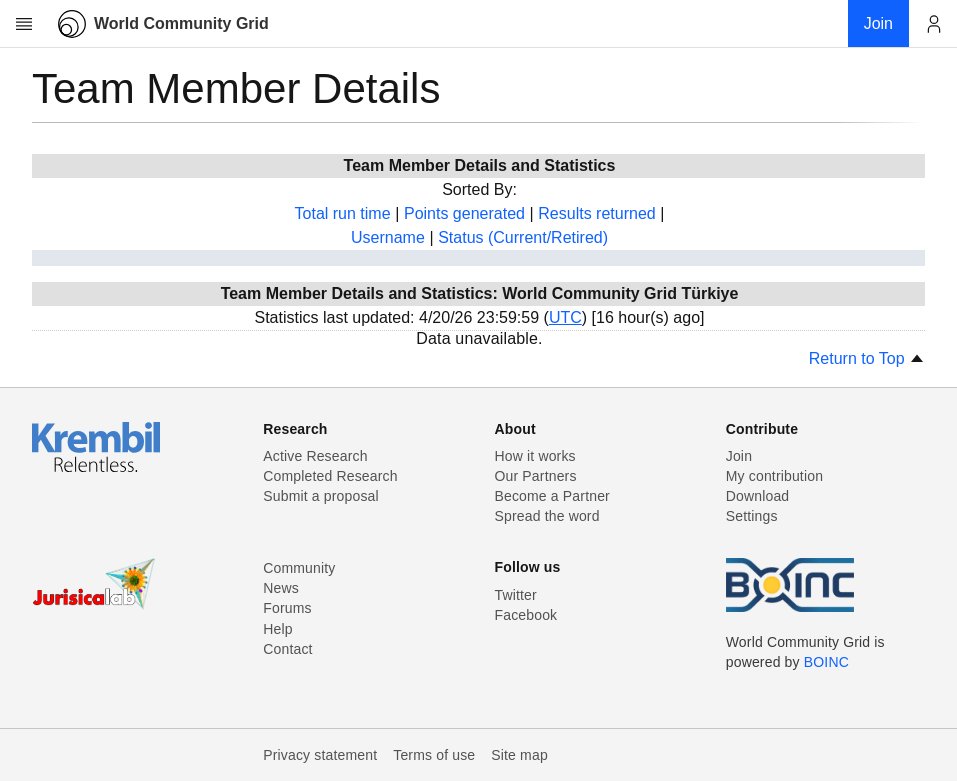 Image resolution: width=957 pixels, height=781 pixels. What do you see at coordinates (758, 496) in the screenshot?
I see `Download` at bounding box center [758, 496].